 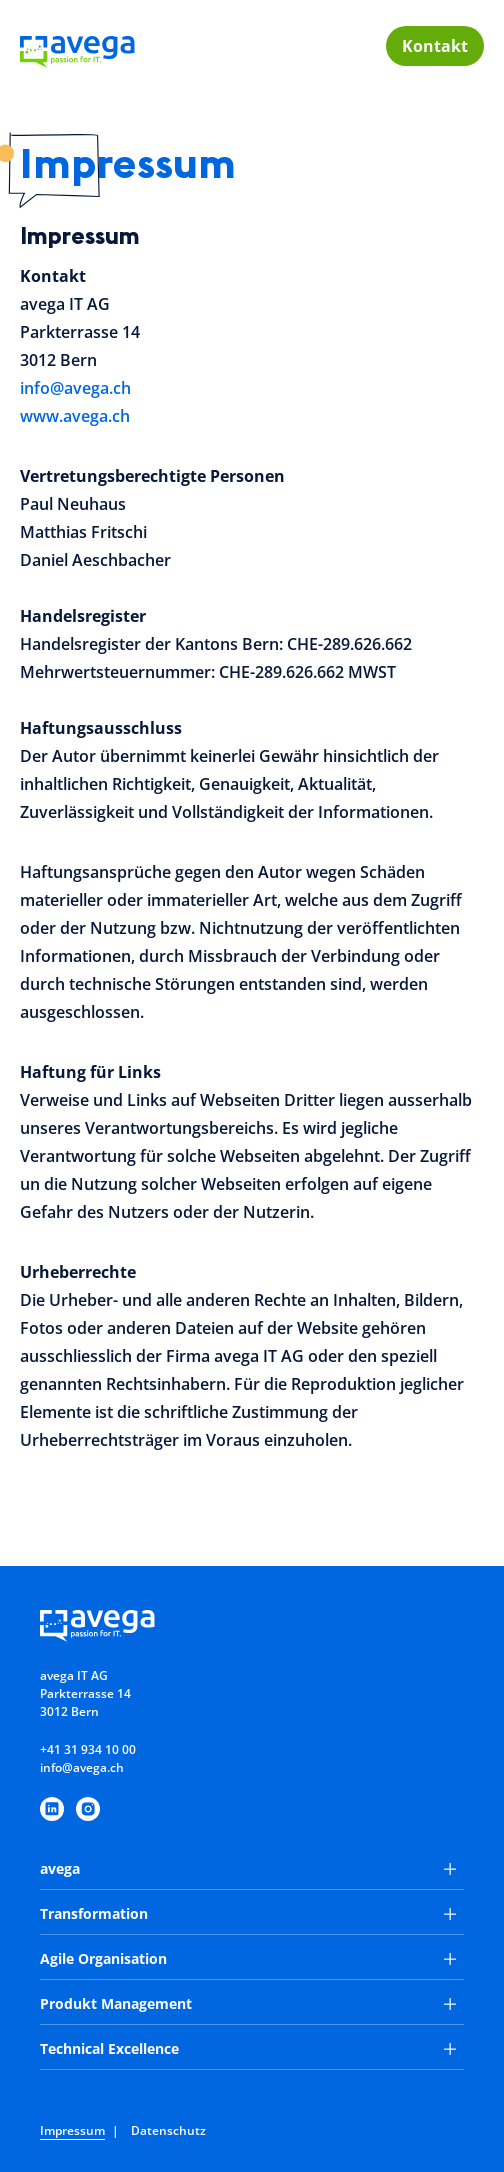 What do you see at coordinates (248, 1958) in the screenshot?
I see `Agile Organisation` at bounding box center [248, 1958].